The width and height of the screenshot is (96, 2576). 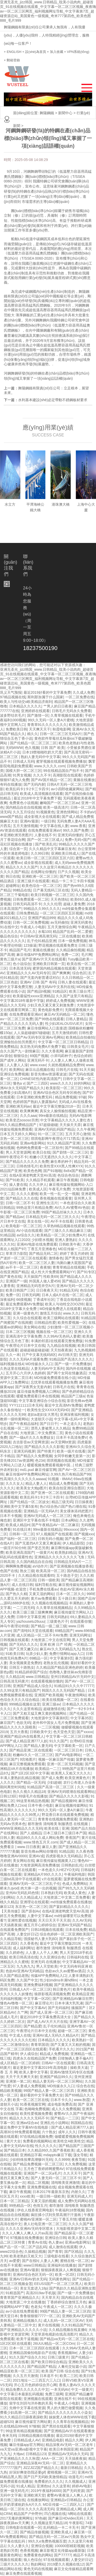 I want to click on AV不卡在线看, so click(x=61, y=1221).